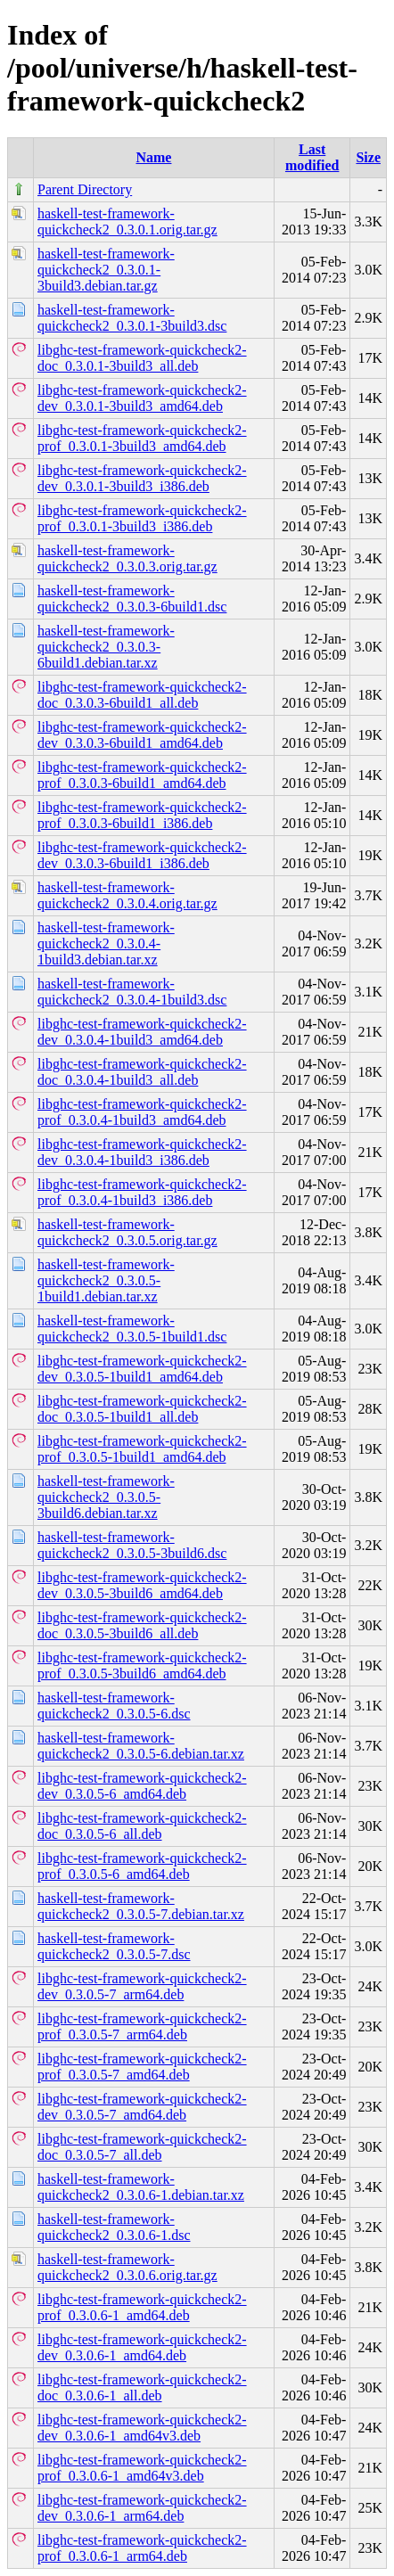  I want to click on libghc-test-framework-quickcheck2-dev_0.3.0.3-6build1_i386.deb, so click(142, 855).